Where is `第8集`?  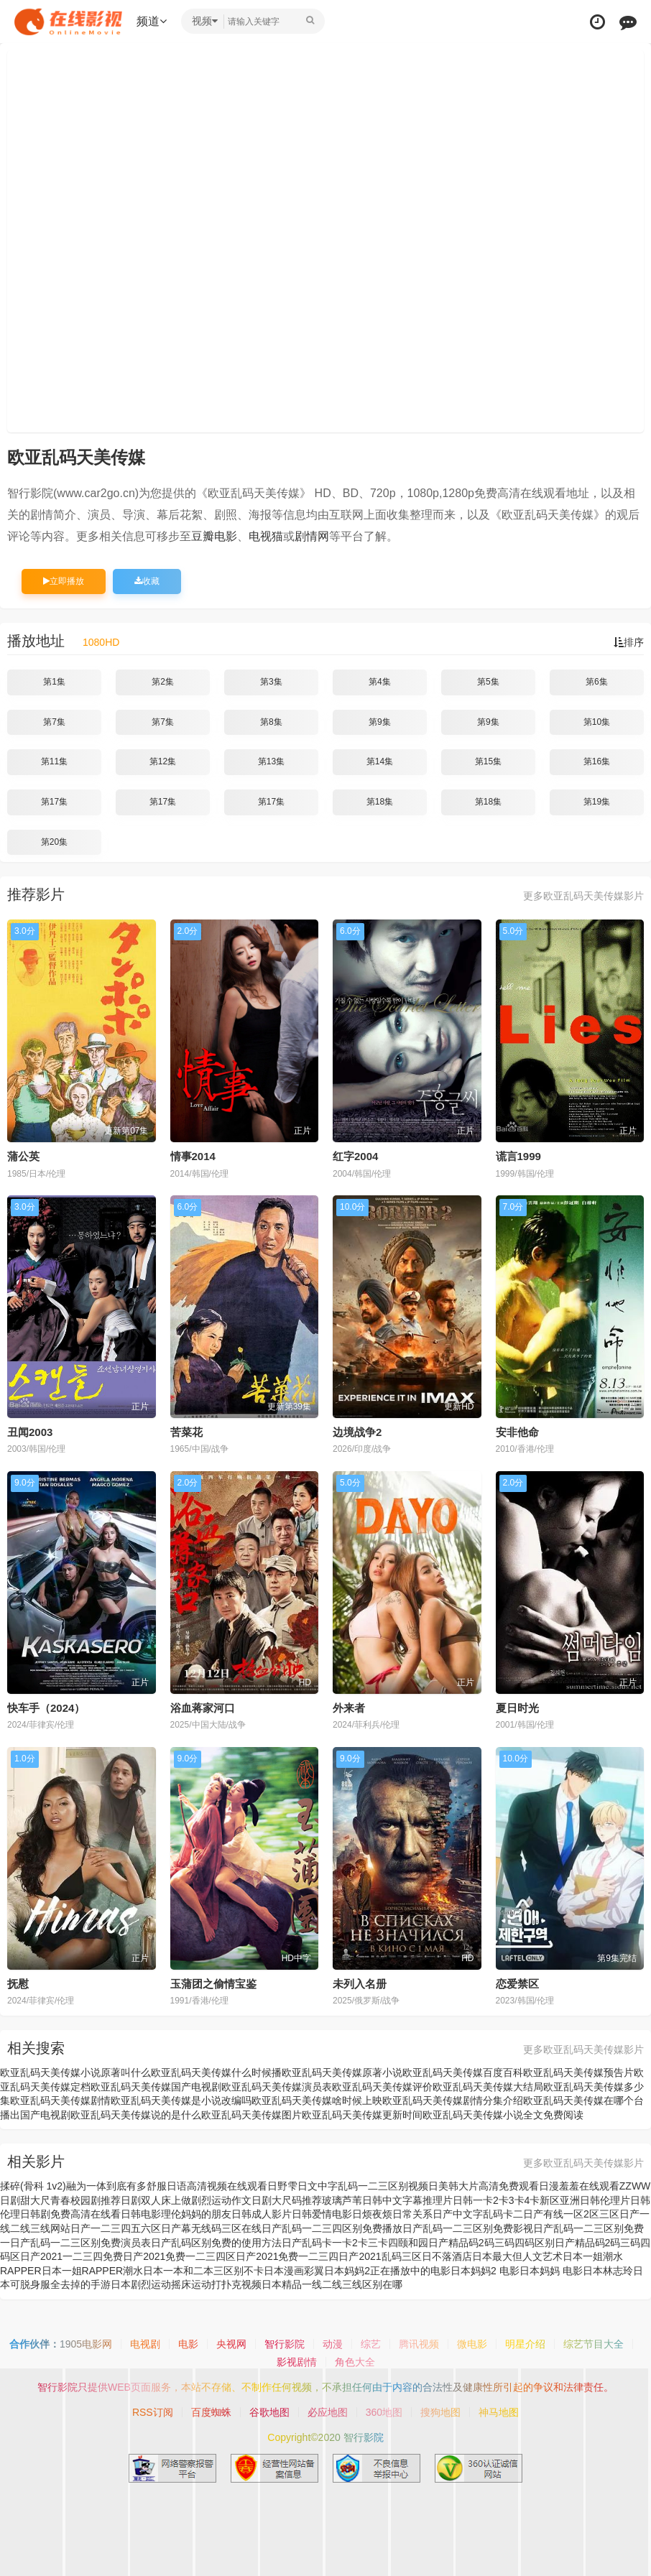 第8集 is located at coordinates (271, 722).